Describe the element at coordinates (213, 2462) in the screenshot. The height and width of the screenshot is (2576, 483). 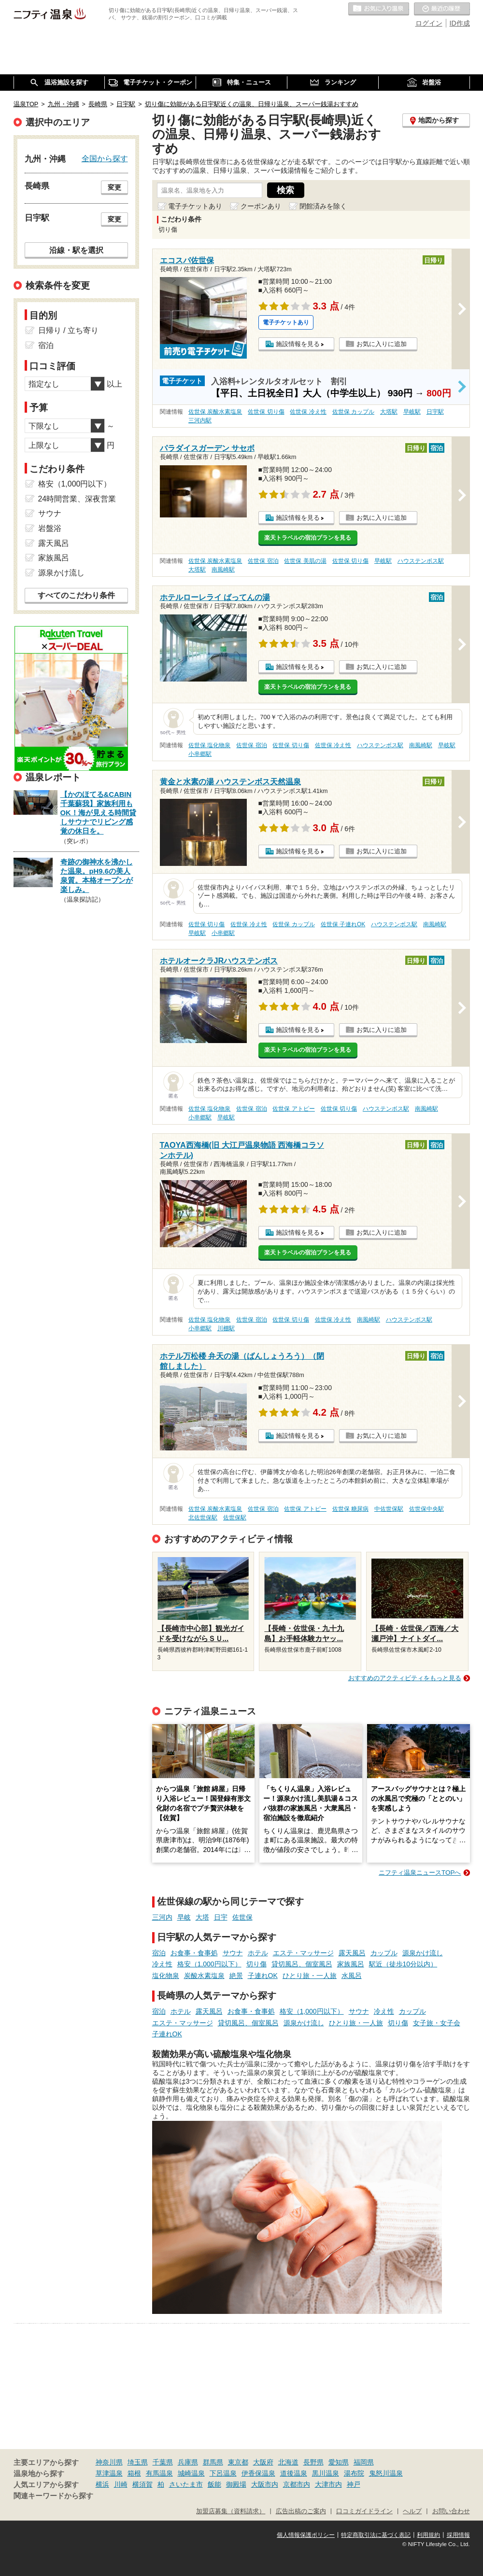
I see `群馬県` at that location.